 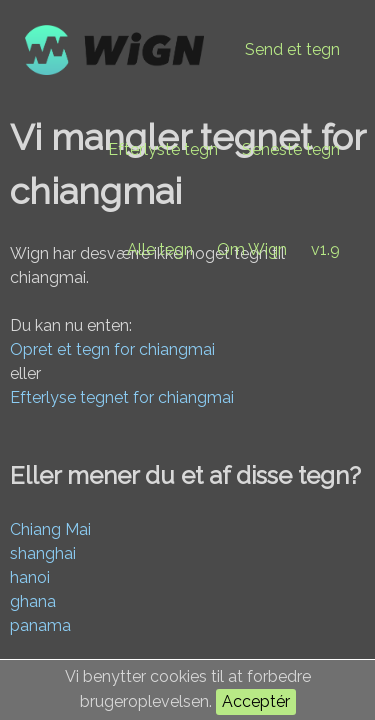 I want to click on Opret et tegn for chiangmai, so click(x=112, y=349).